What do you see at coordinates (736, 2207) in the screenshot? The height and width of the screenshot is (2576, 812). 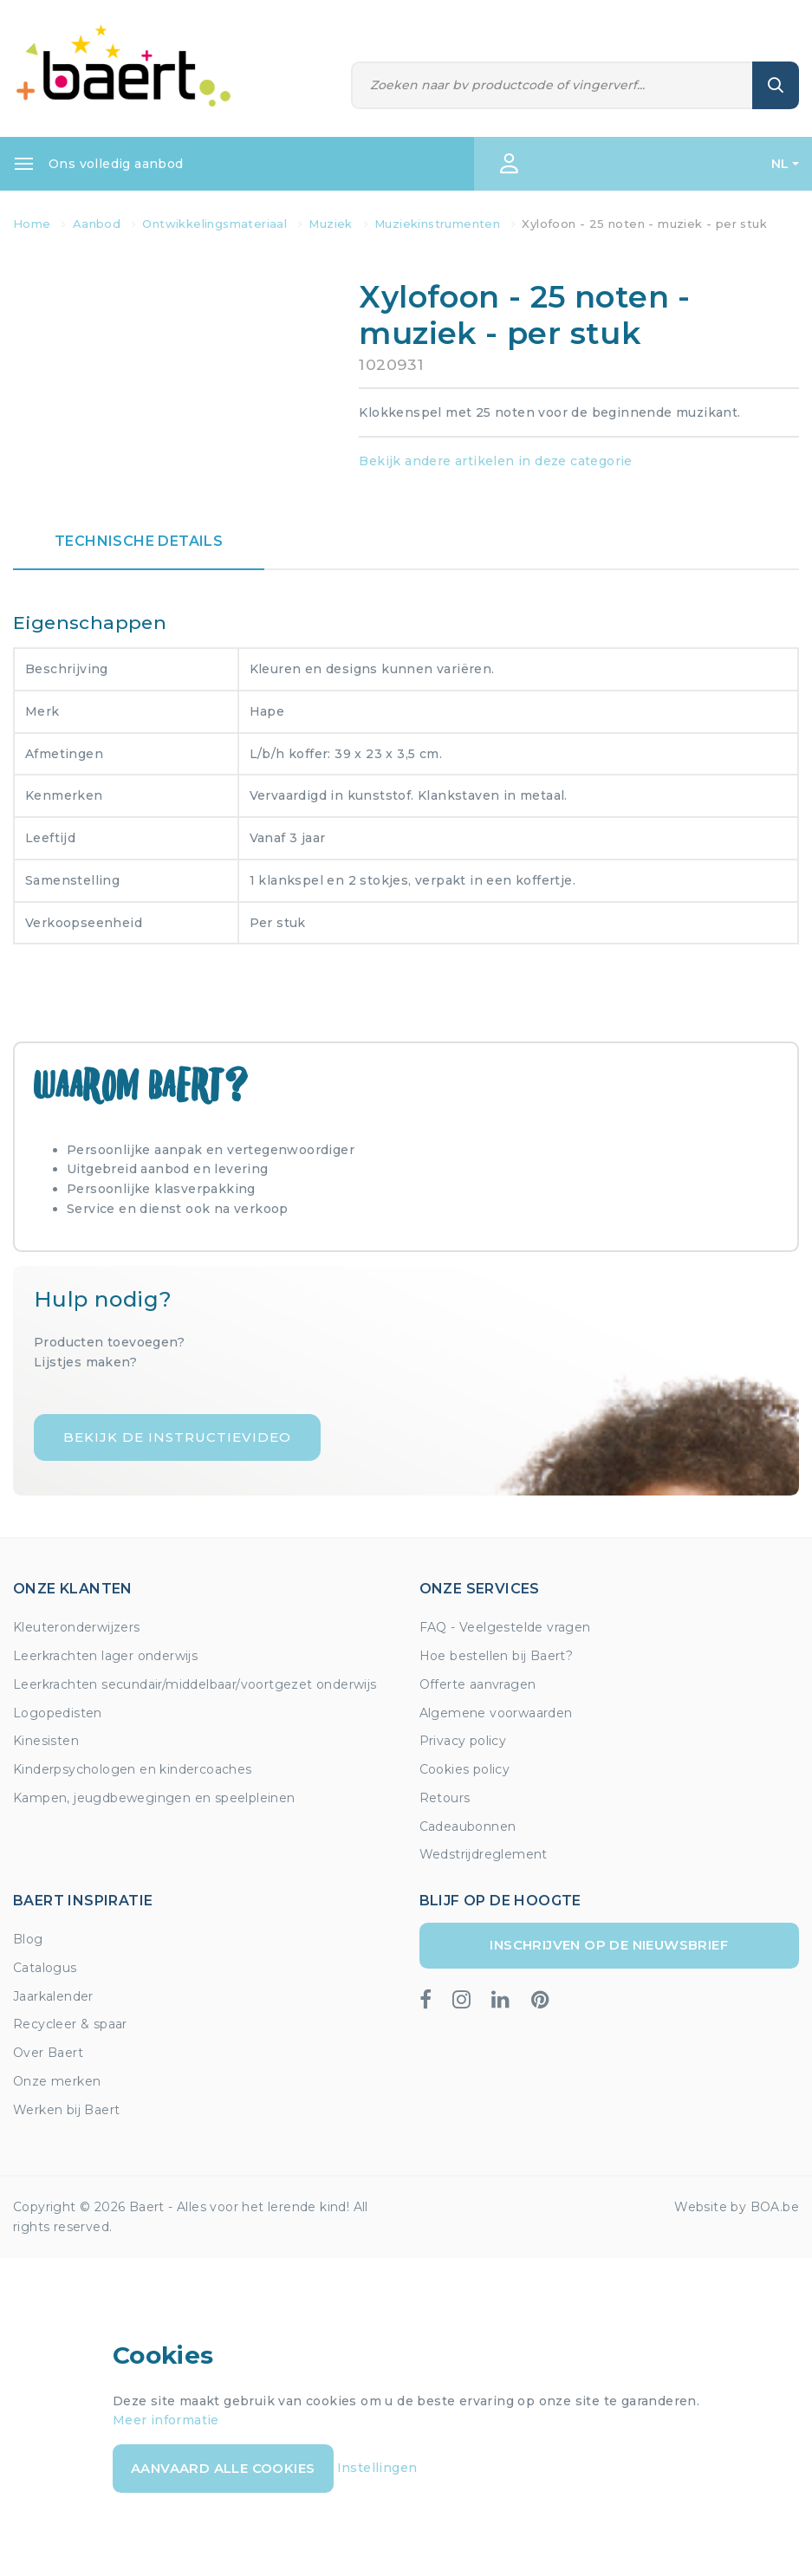 I see `Website by BOA.be` at bounding box center [736, 2207].